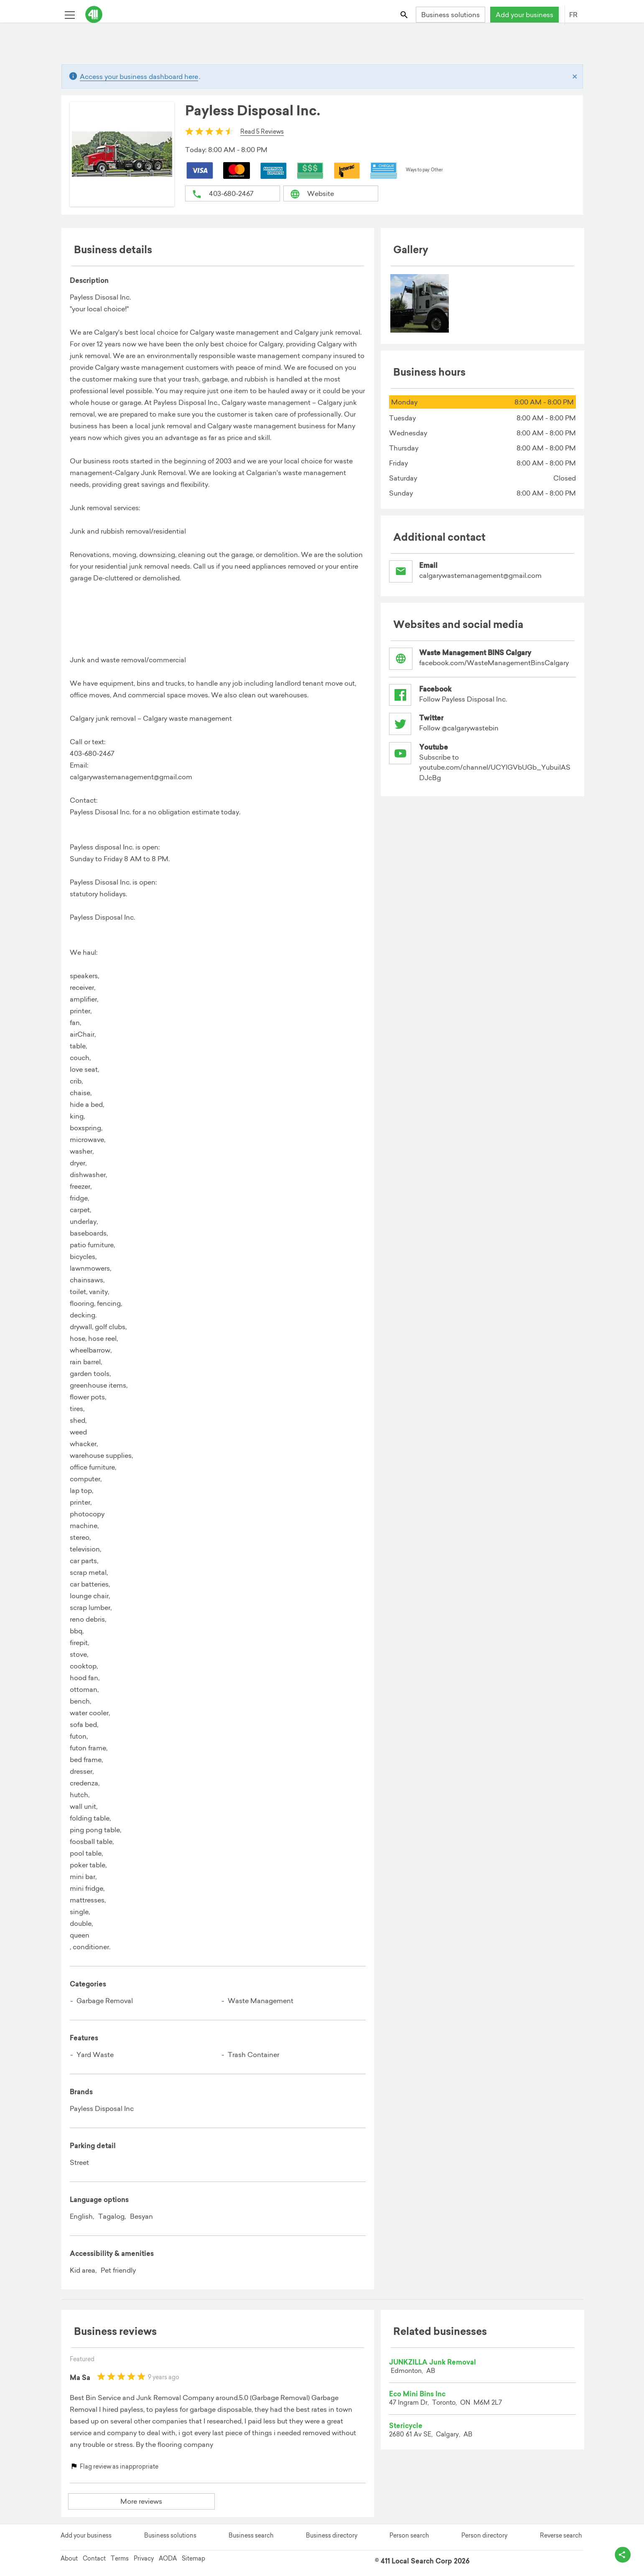 The image size is (644, 2576). What do you see at coordinates (262, 131) in the screenshot?
I see `Read 5 Reviews [button]` at bounding box center [262, 131].